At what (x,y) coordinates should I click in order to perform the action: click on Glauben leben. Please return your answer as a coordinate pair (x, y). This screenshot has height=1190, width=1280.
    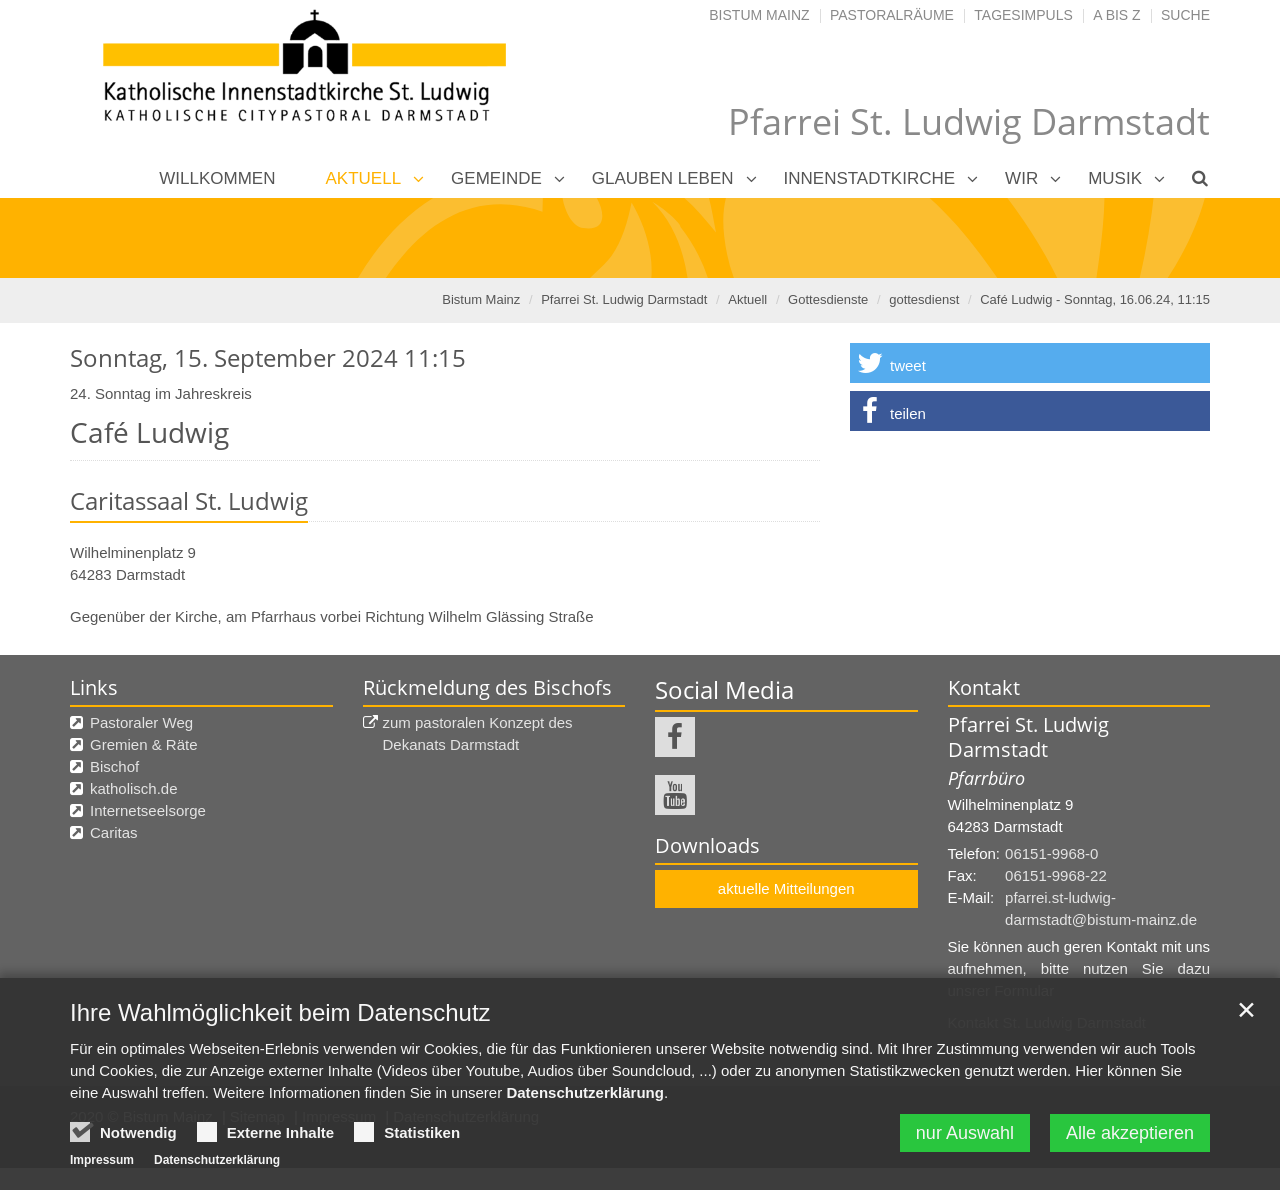
    Looking at the image, I should click on (663, 178).